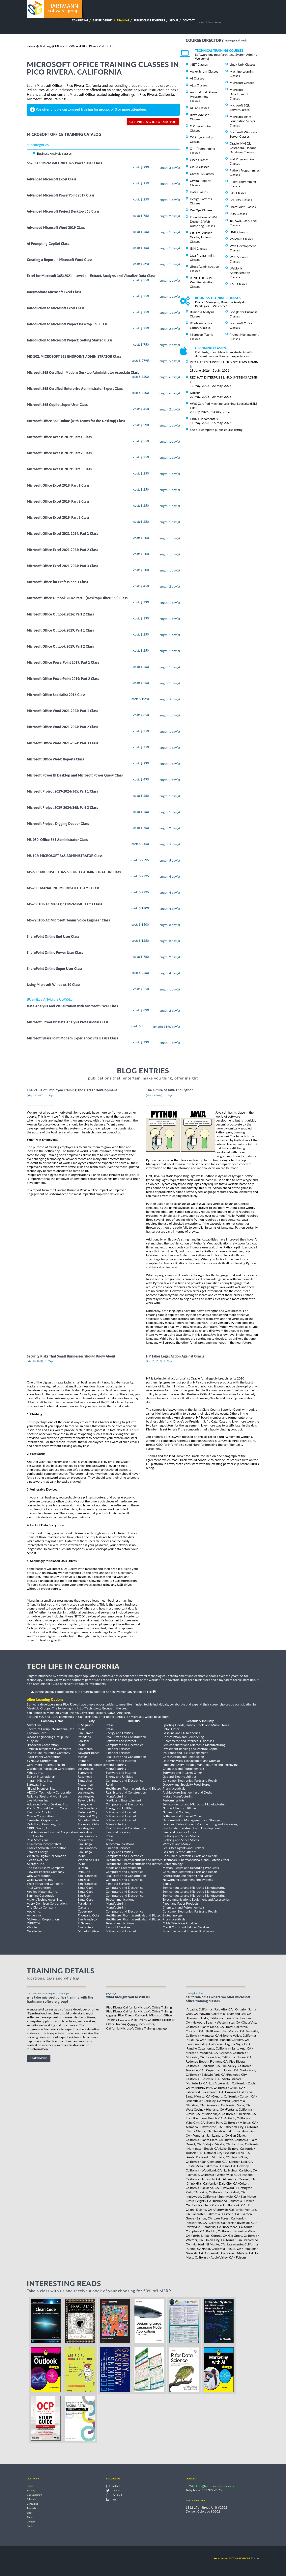 The height and width of the screenshot is (2576, 286). What do you see at coordinates (60, 1999) in the screenshot?
I see `why take Microsoft Office Training with the hartmann software group?` at bounding box center [60, 1999].